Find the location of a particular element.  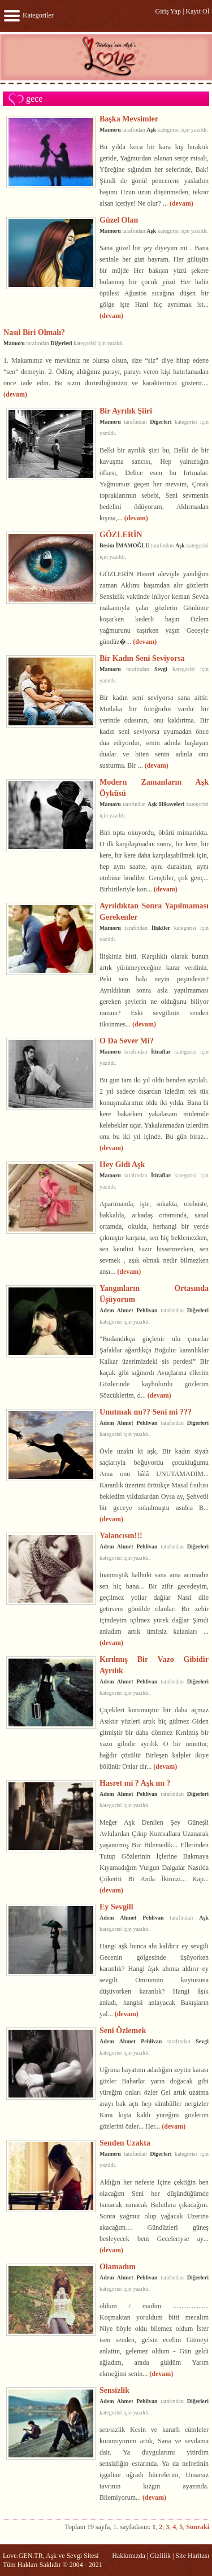

Bir Ayrılık Şiiri is located at coordinates (125, 410).